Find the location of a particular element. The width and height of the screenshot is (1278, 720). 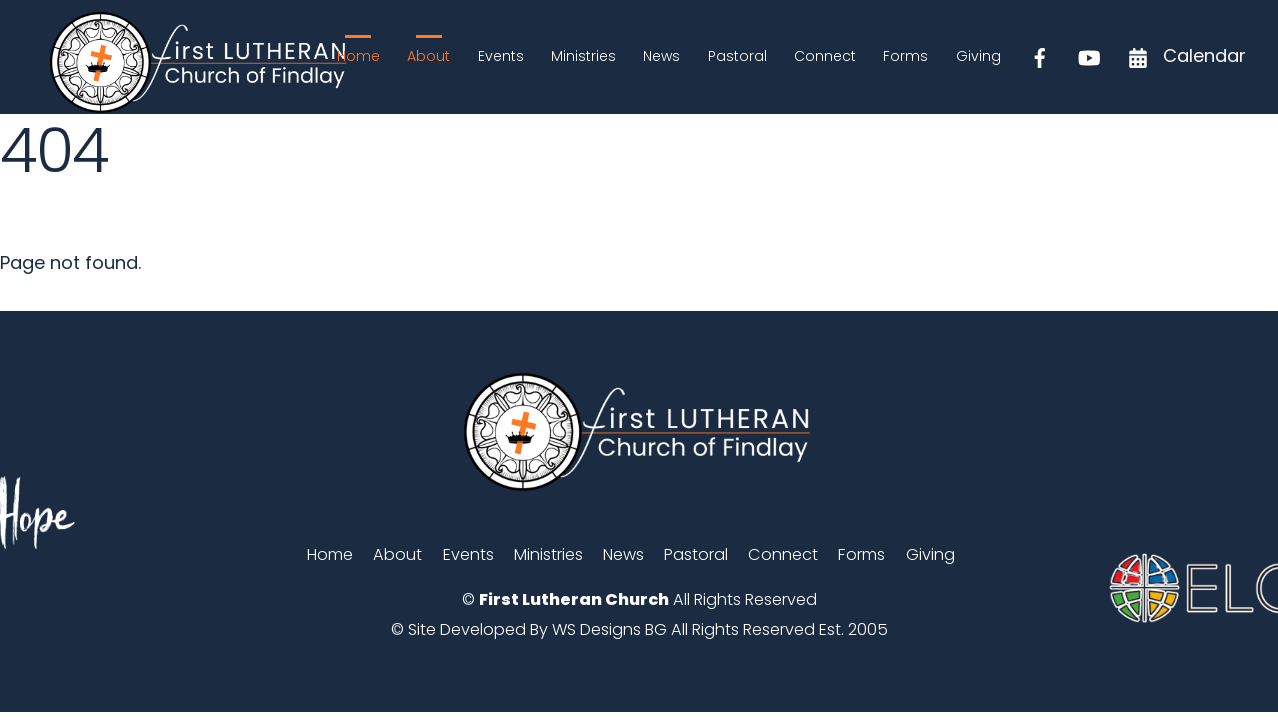

Home is located at coordinates (358, 56).